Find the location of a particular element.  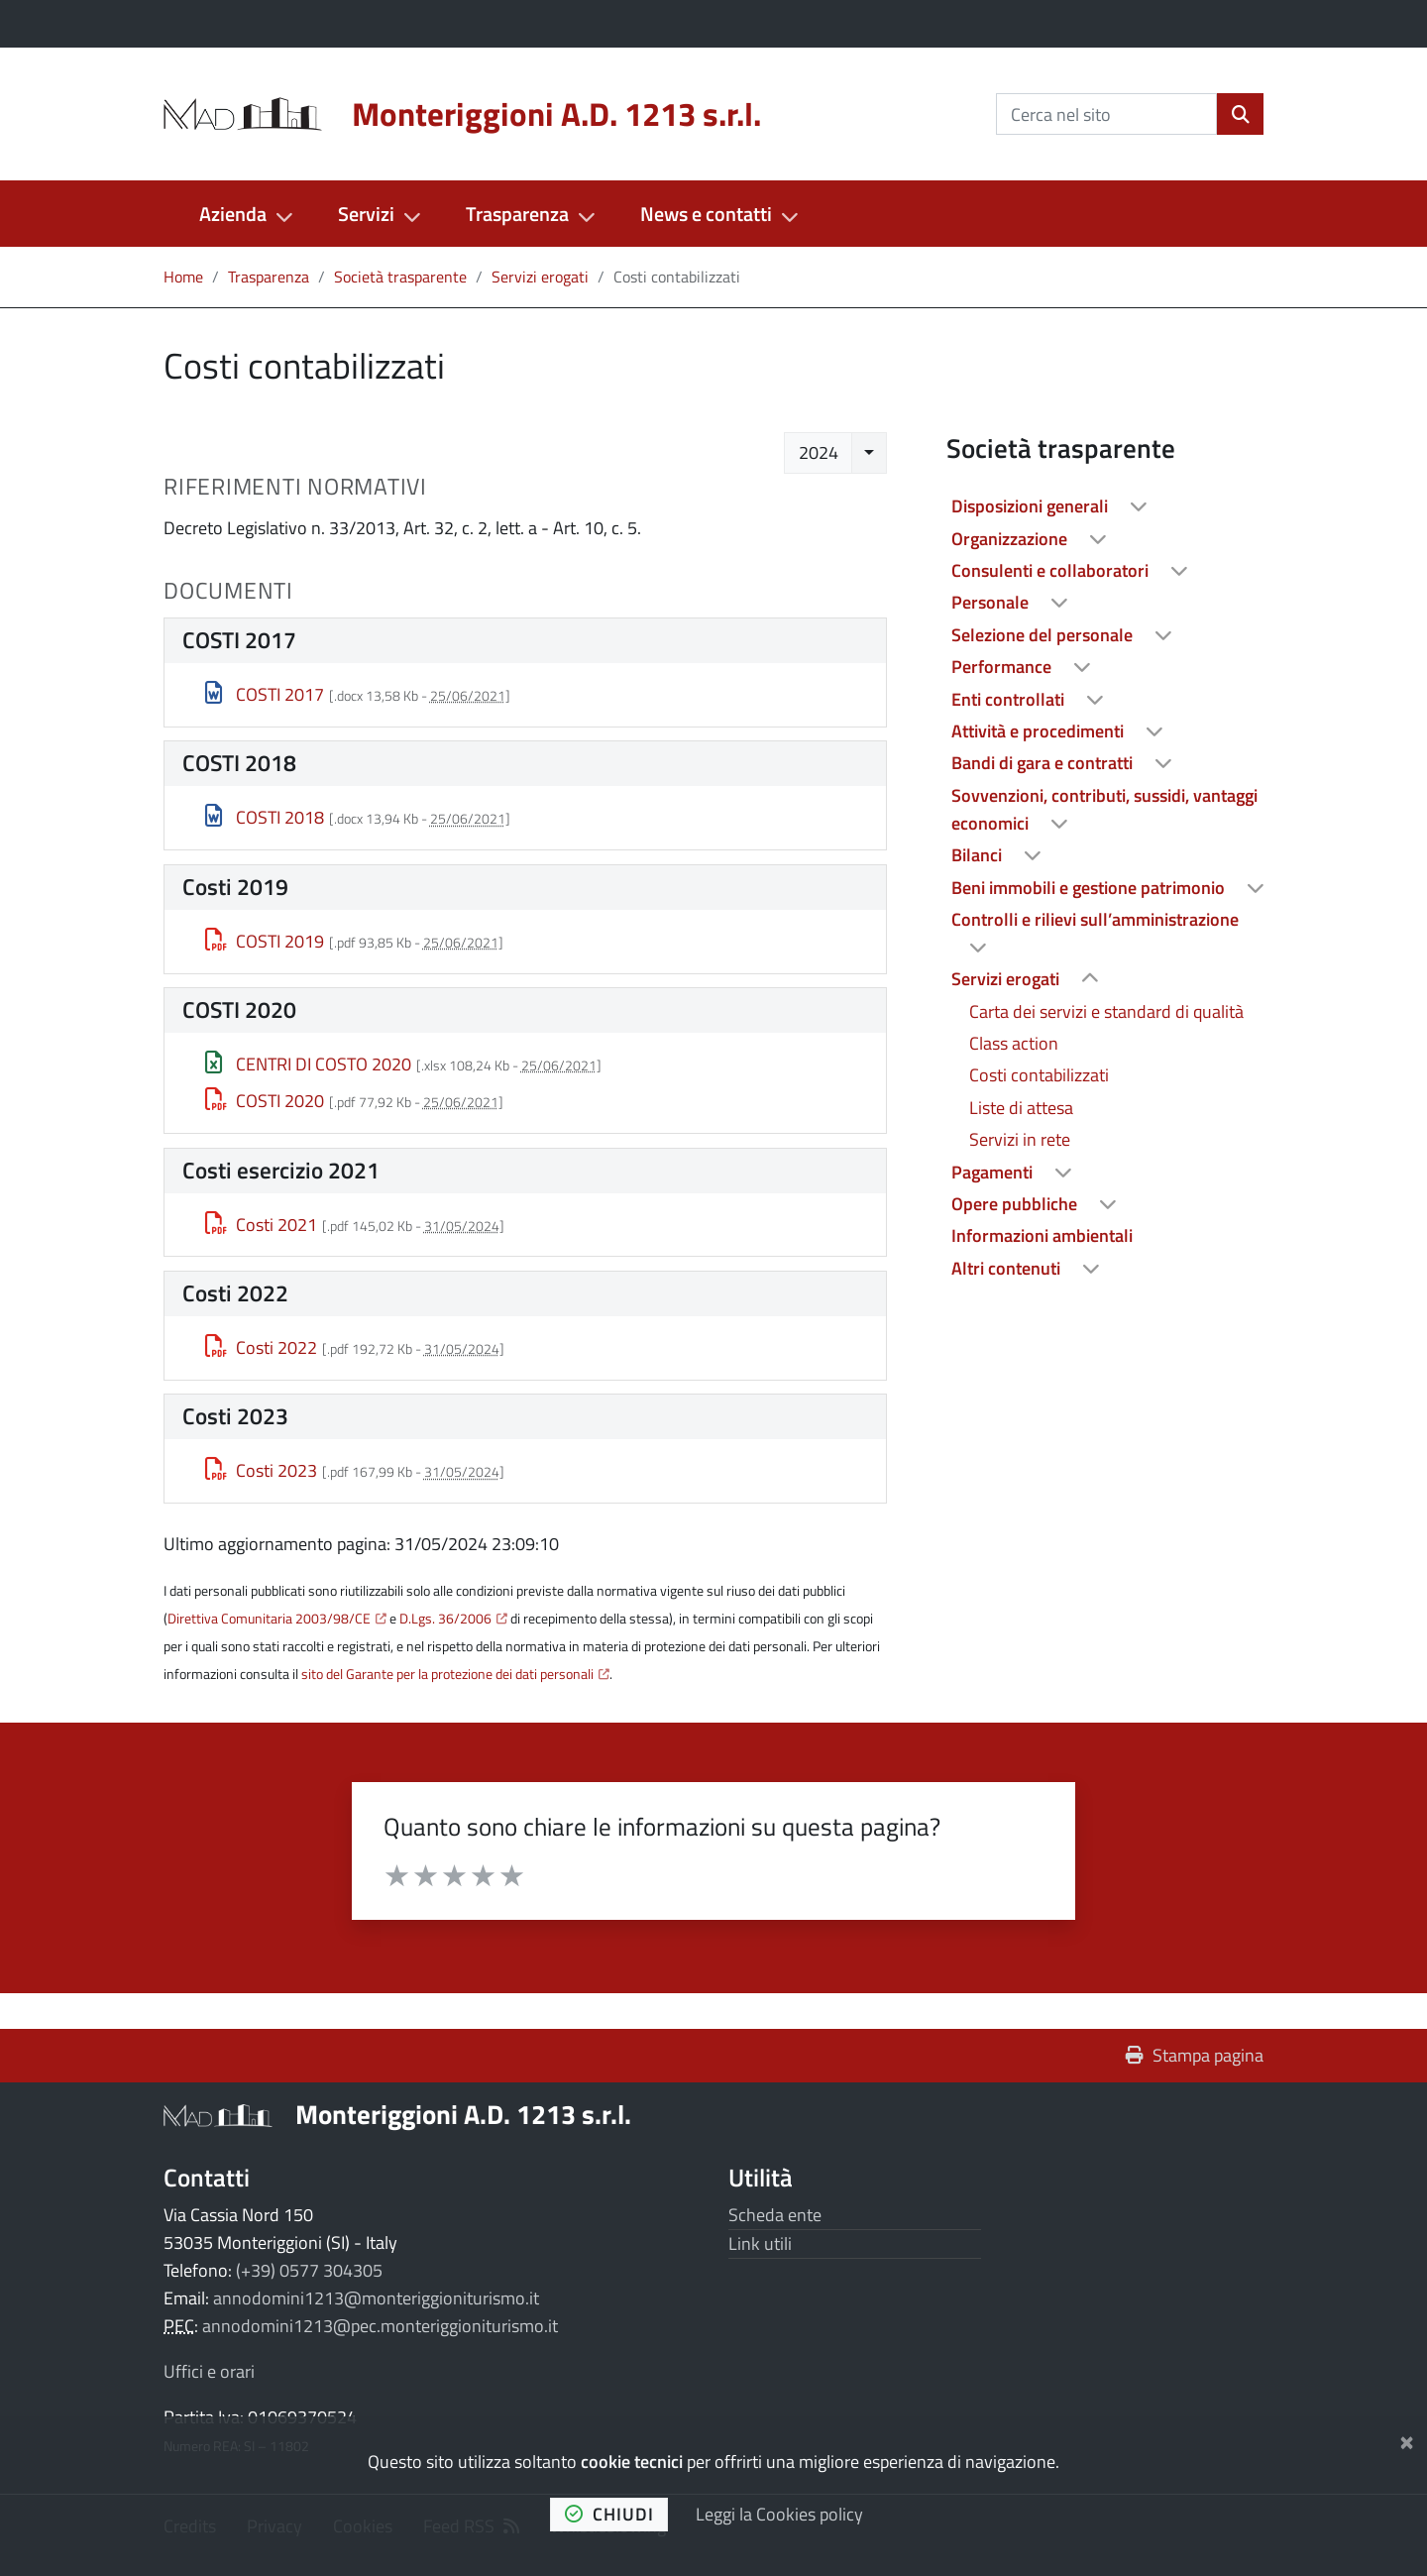

Altri contenuti is located at coordinates (1007, 1268).